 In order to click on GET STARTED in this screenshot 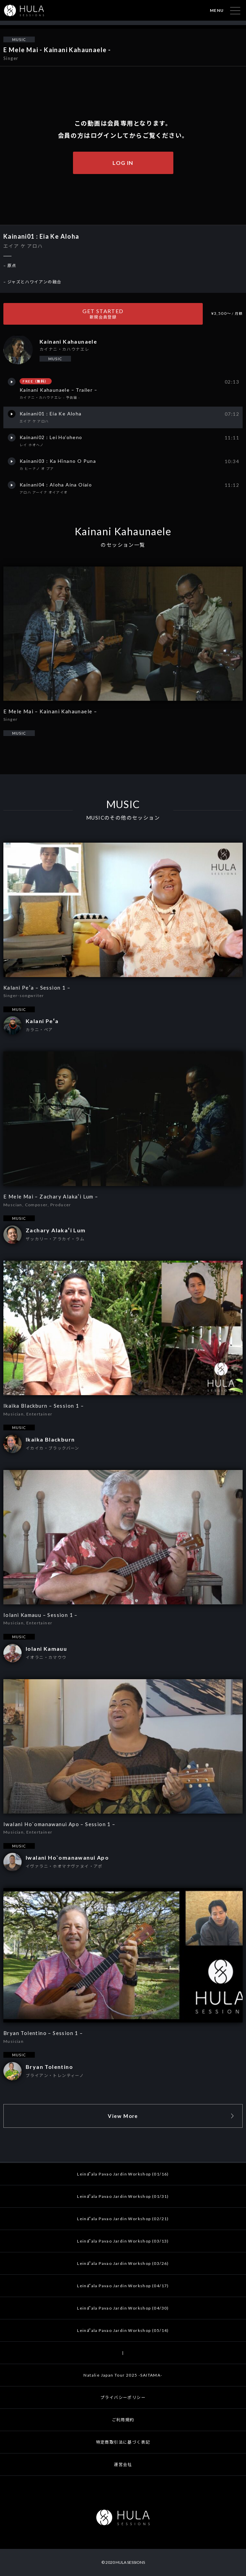, I will do `click(102, 314)`.